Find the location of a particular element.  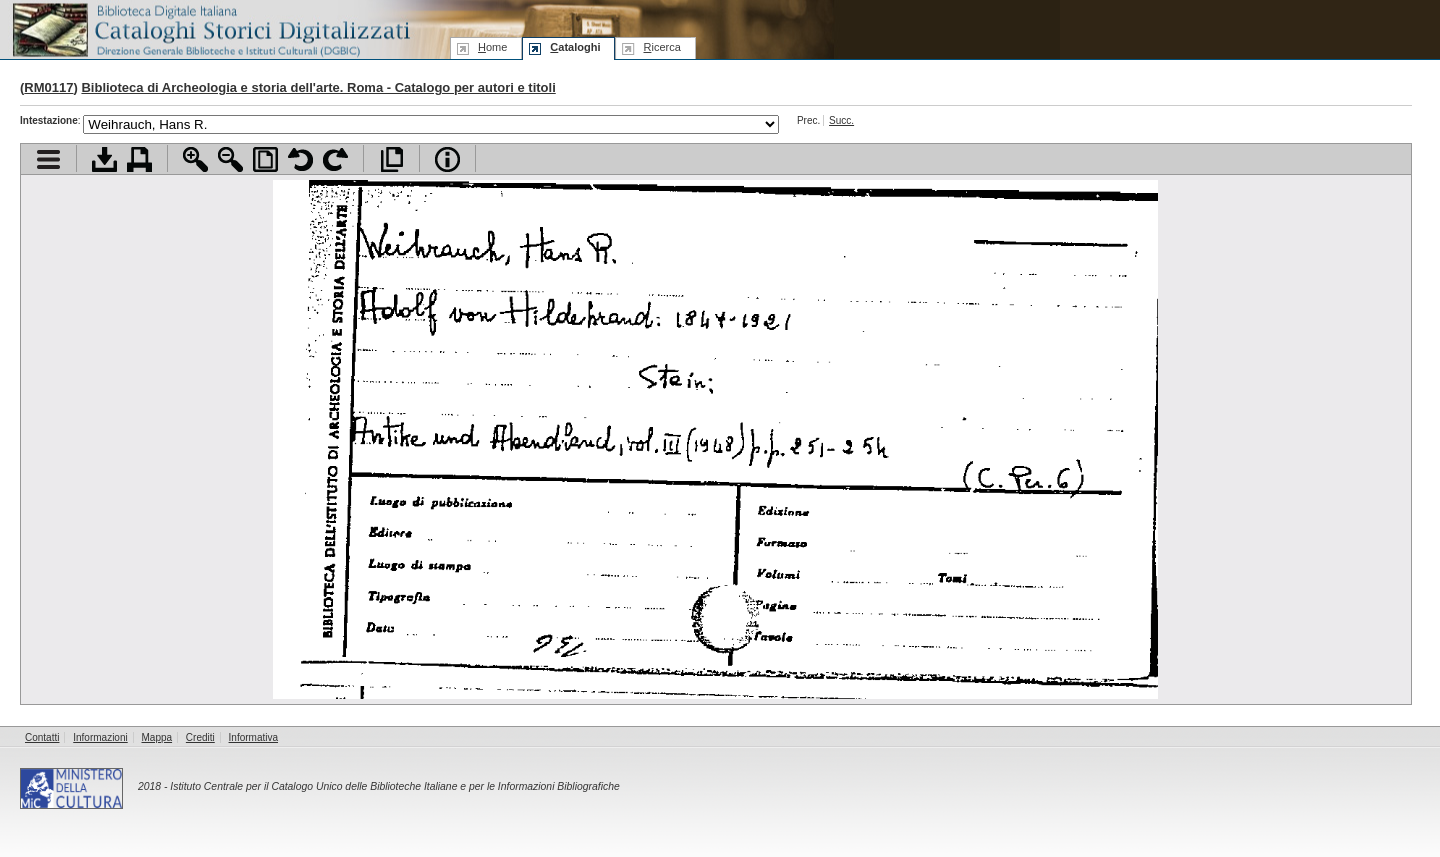

Biblioteca di Archeologia e storia dell'arte. Roma - Catalogo per autori e titoli is located at coordinates (318, 87).